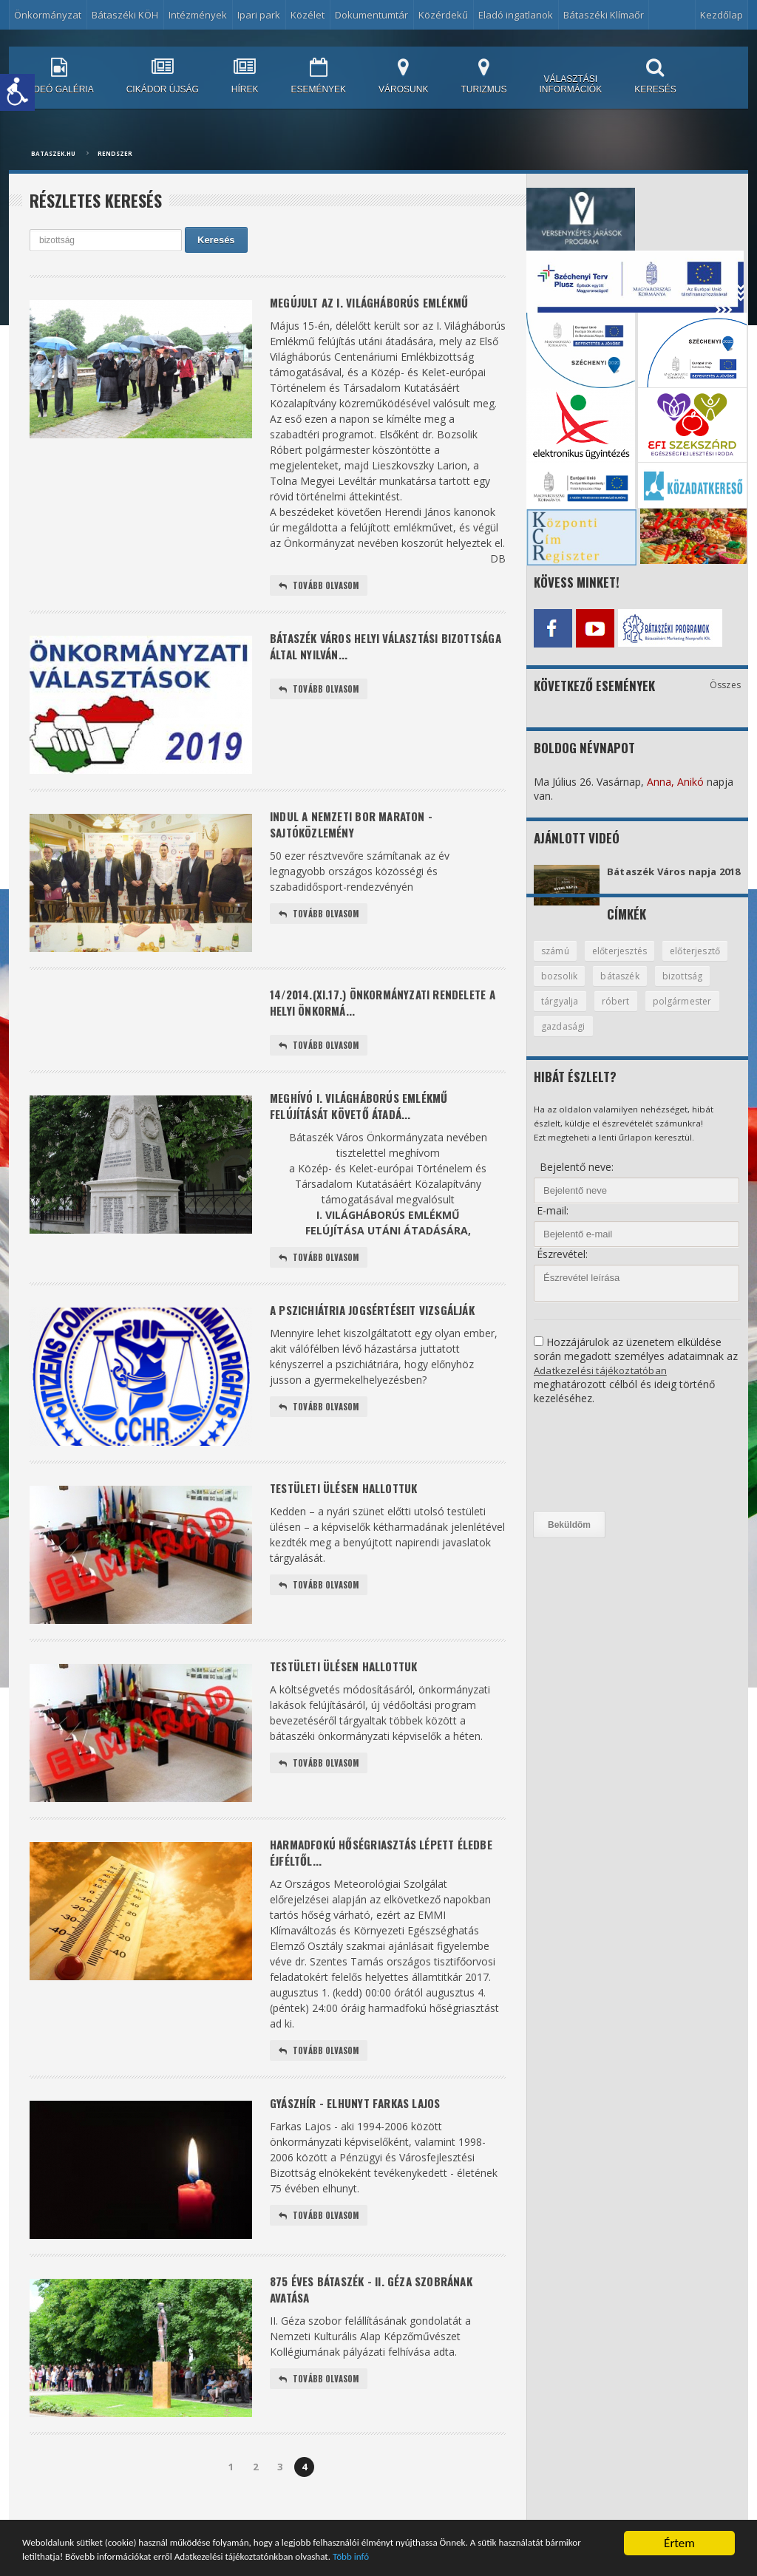 Image resolution: width=757 pixels, height=2576 pixels. I want to click on Testületi ülésen hallottuk, so click(350, 1502).